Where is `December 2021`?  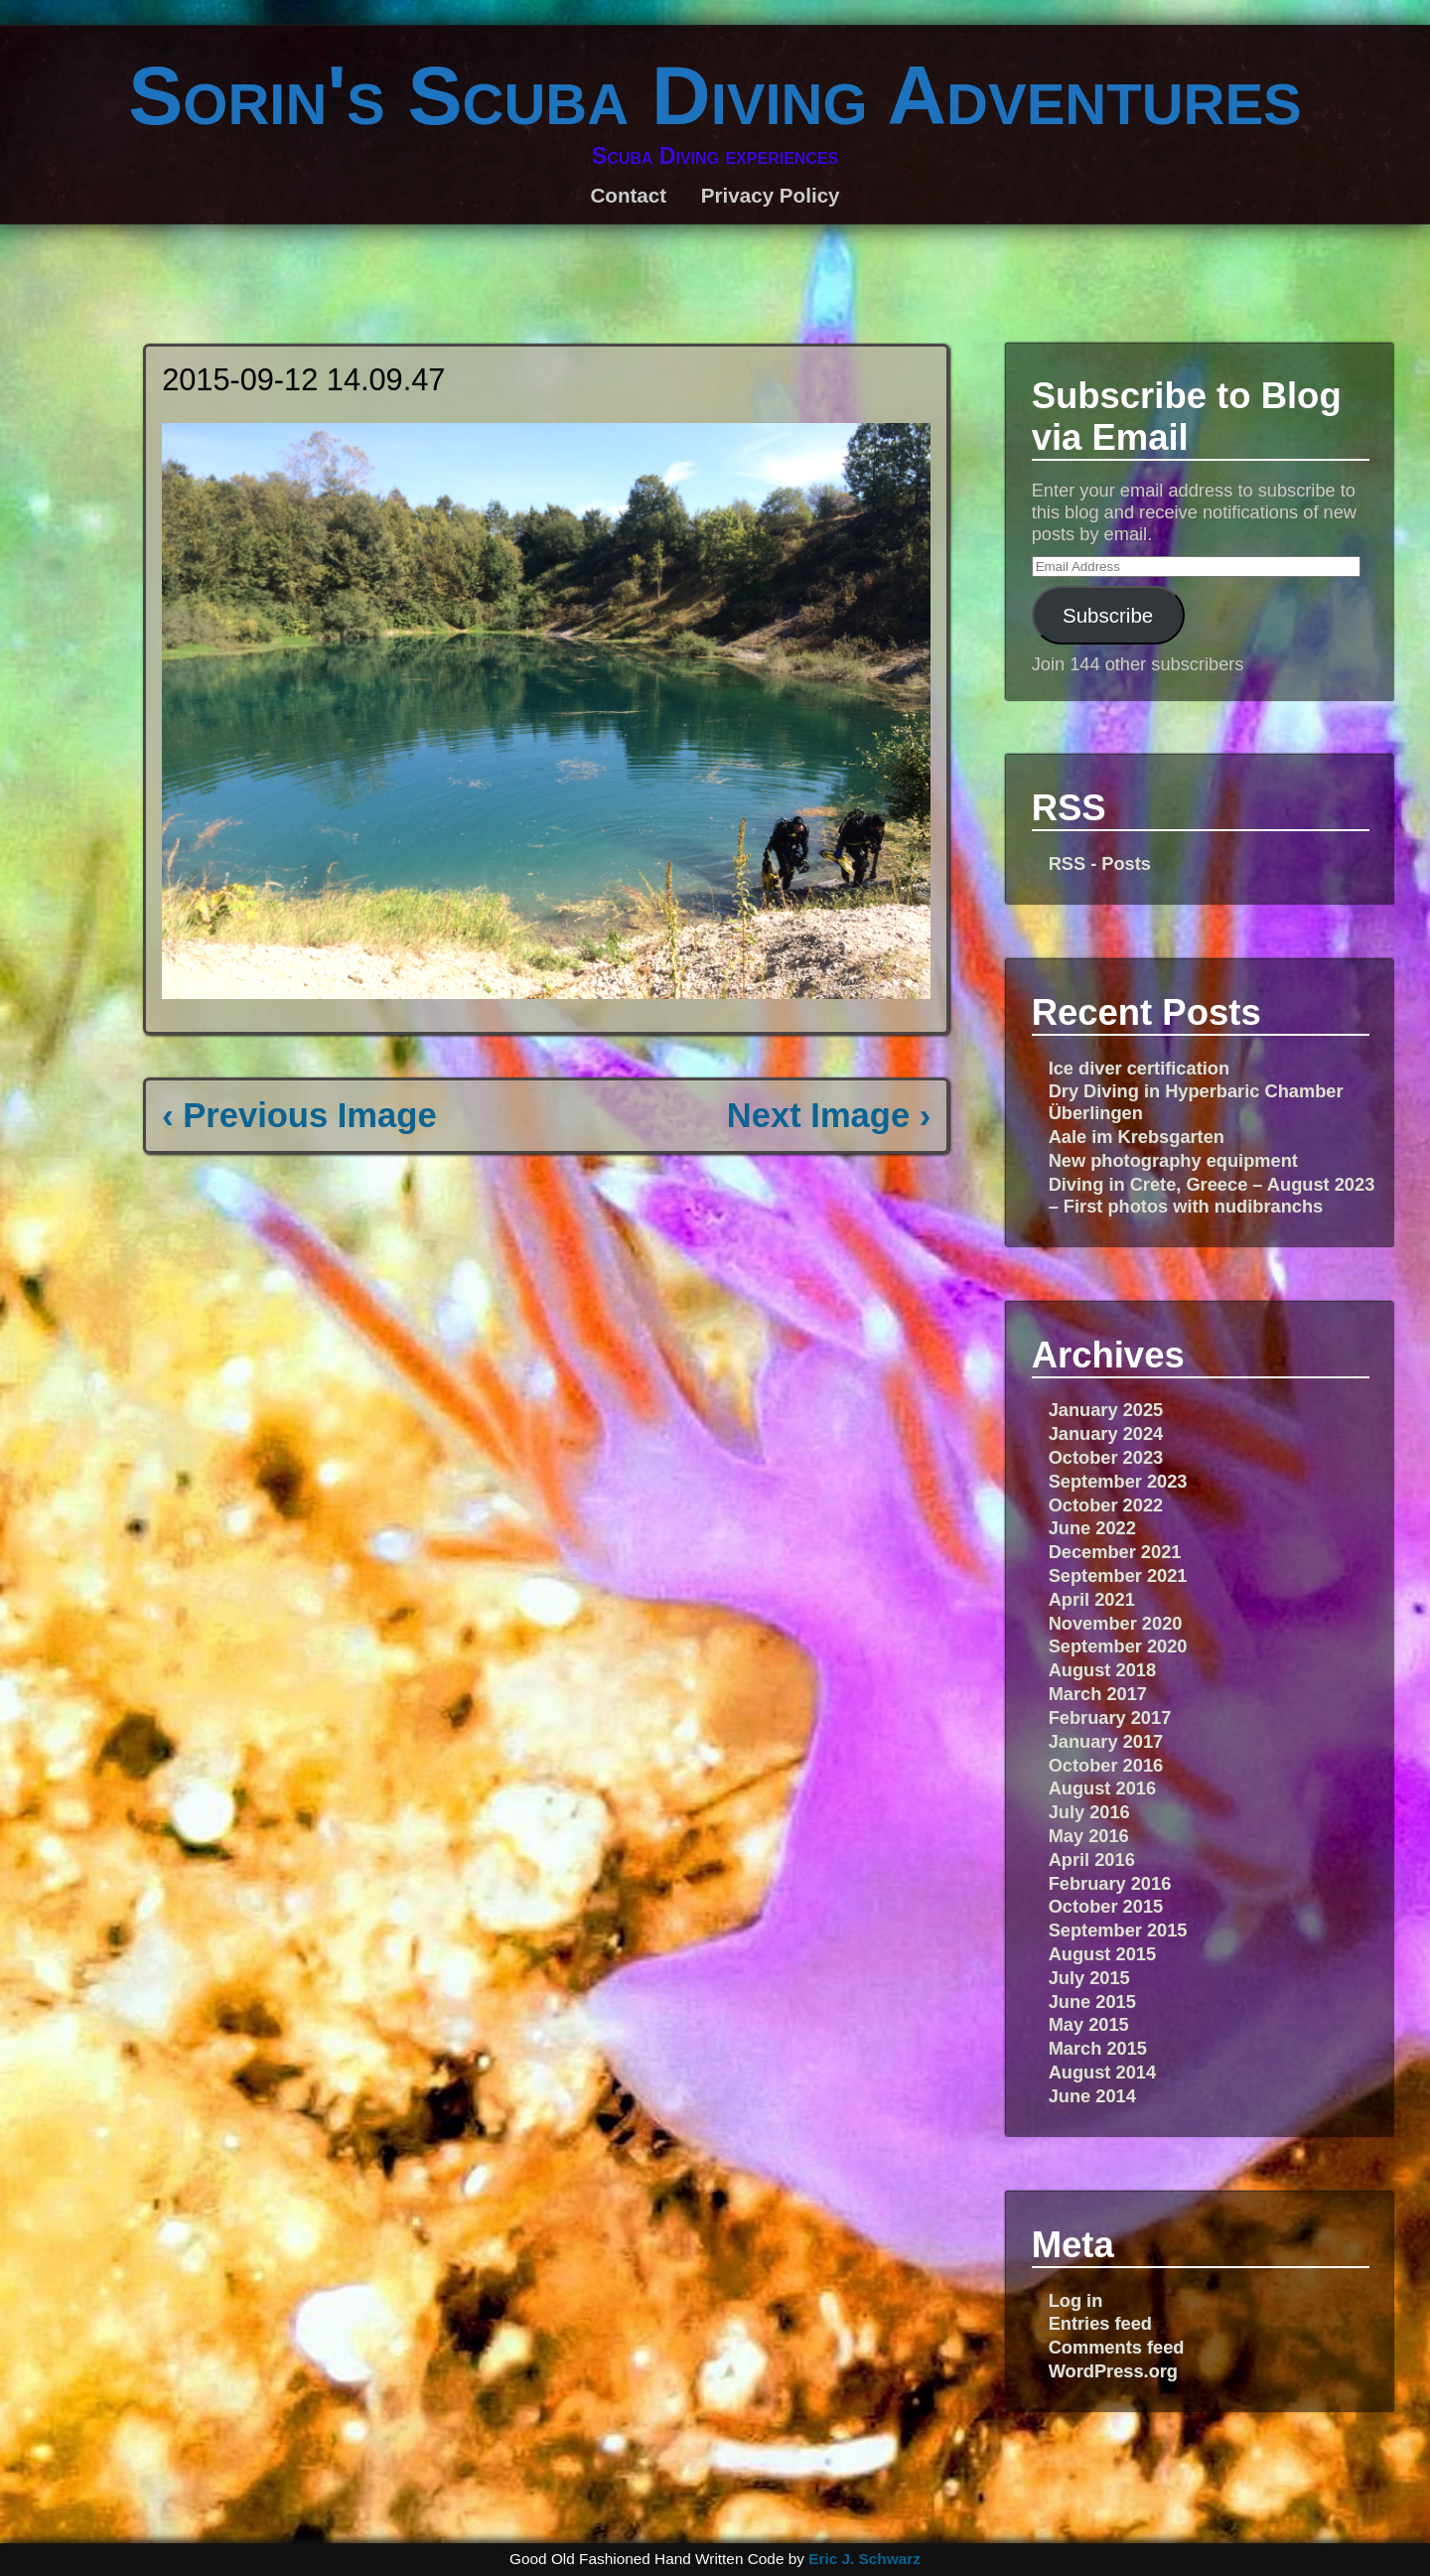 December 2021 is located at coordinates (1115, 1551).